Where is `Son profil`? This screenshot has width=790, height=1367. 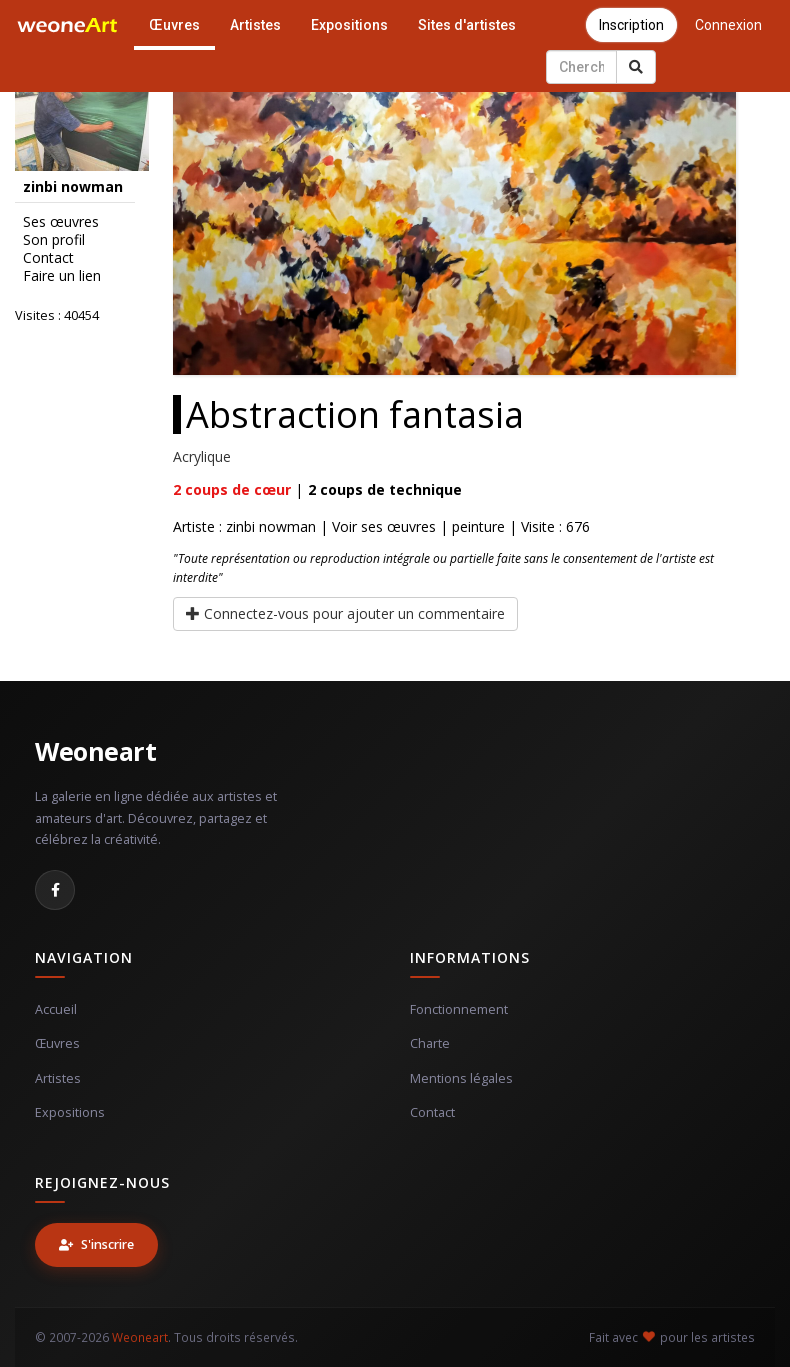
Son profil is located at coordinates (54, 240).